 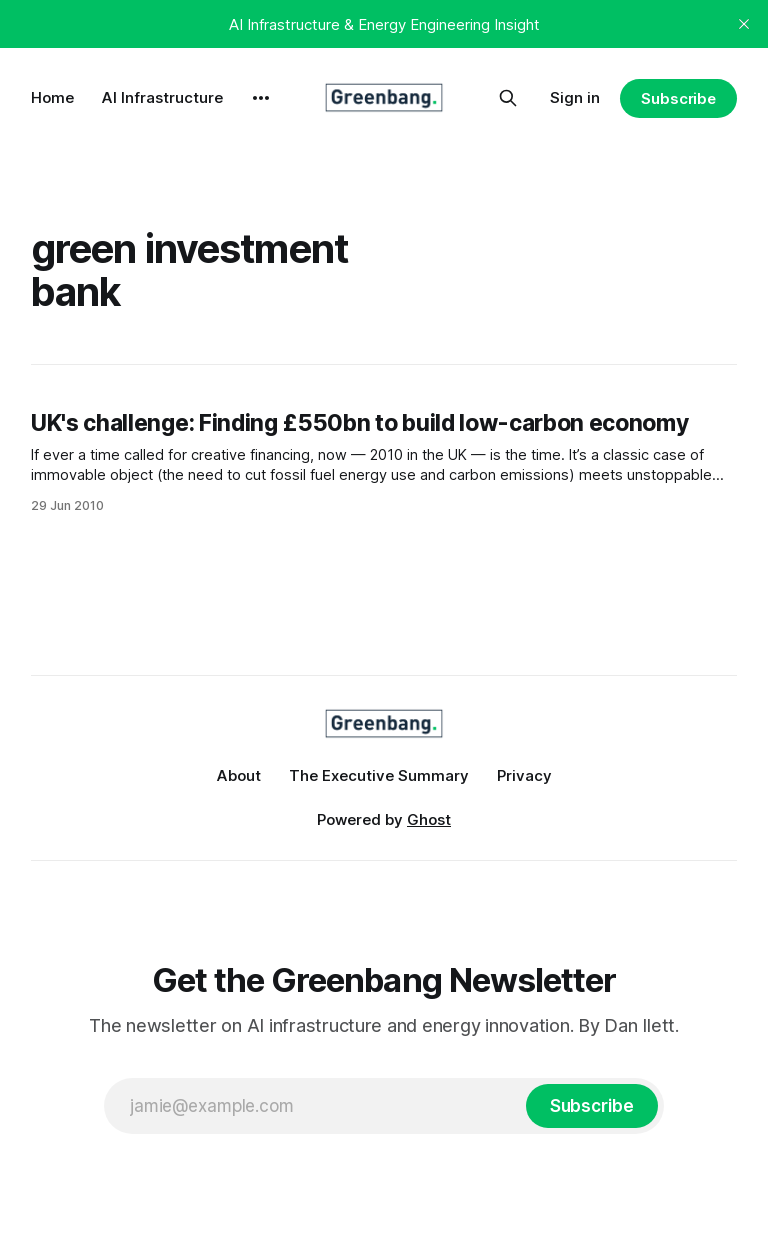 I want to click on The Executive Summary, so click(x=379, y=775).